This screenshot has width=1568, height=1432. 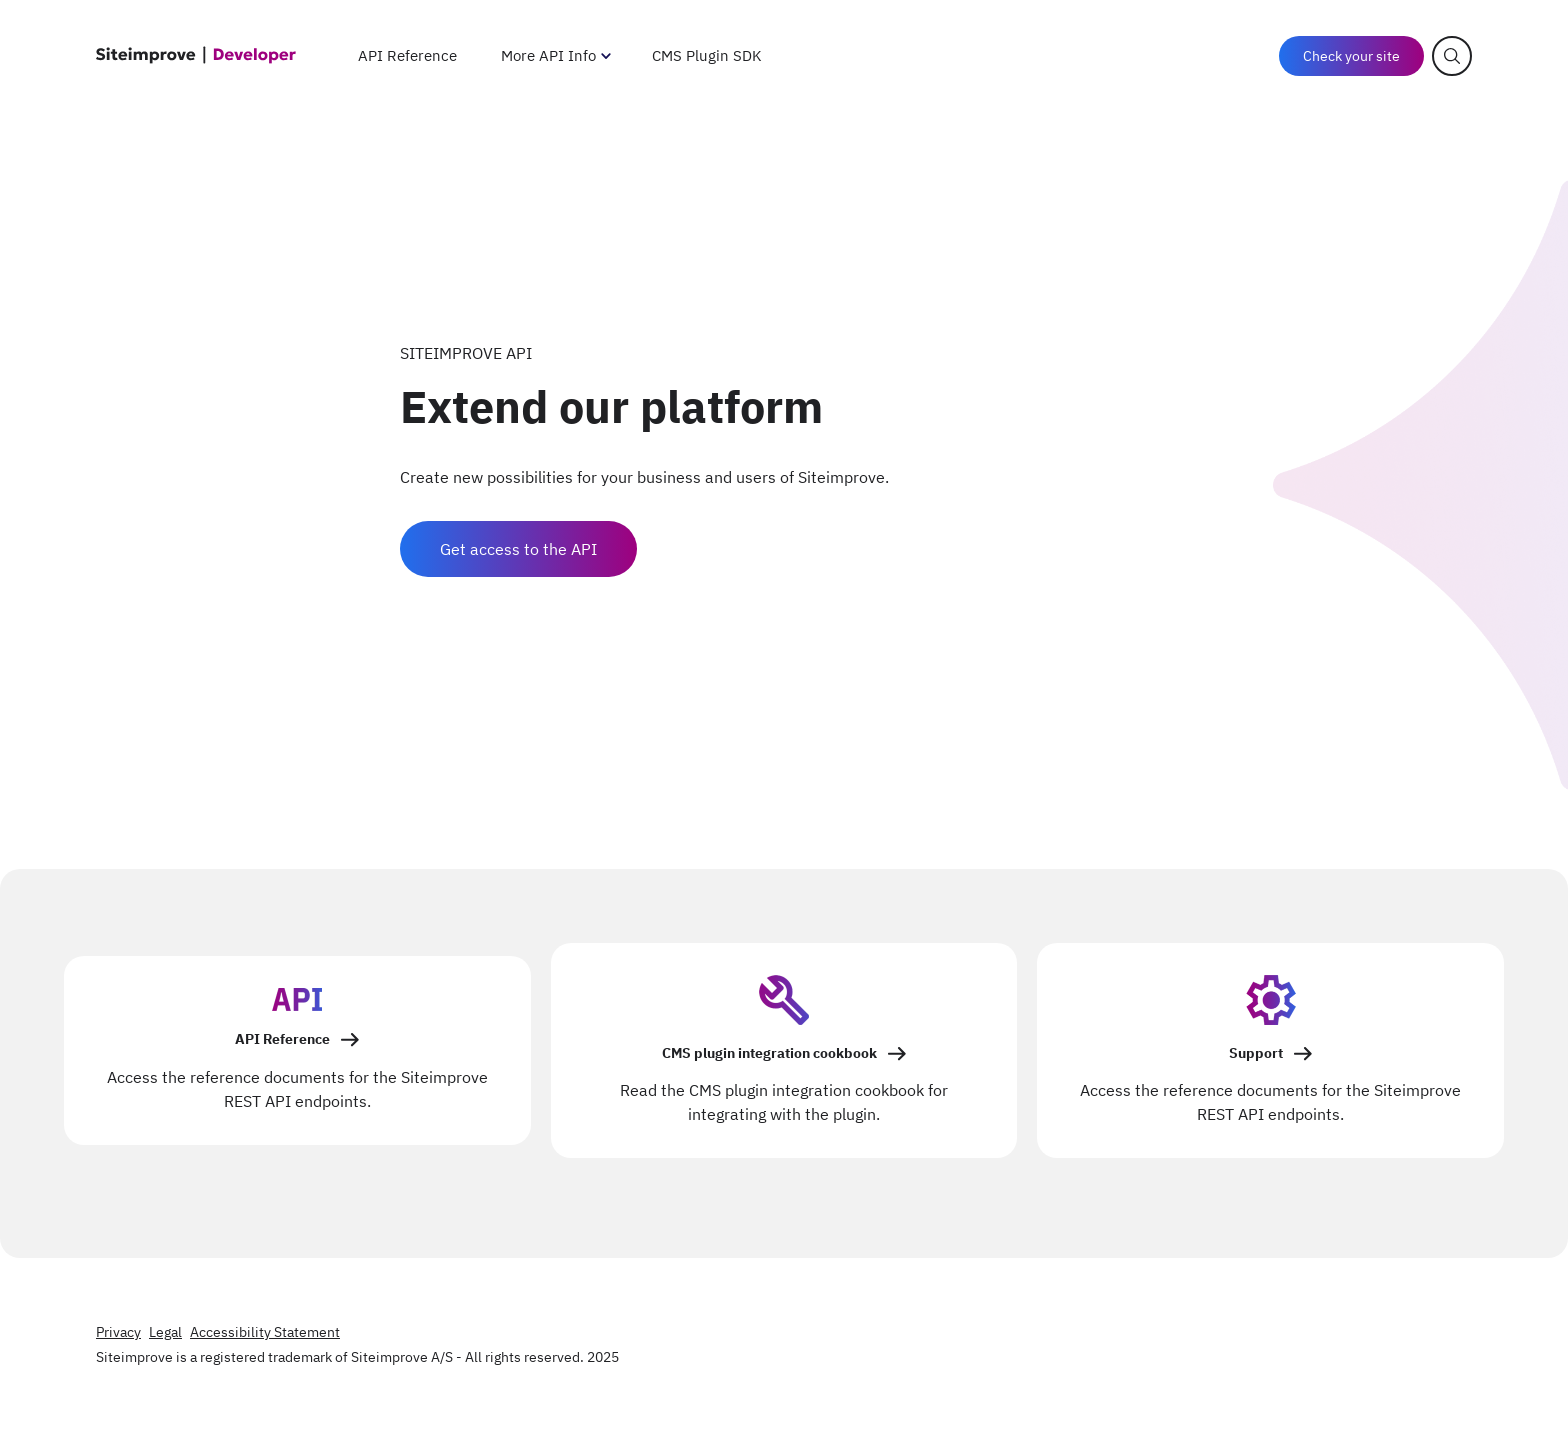 What do you see at coordinates (165, 1332) in the screenshot?
I see `Legal` at bounding box center [165, 1332].